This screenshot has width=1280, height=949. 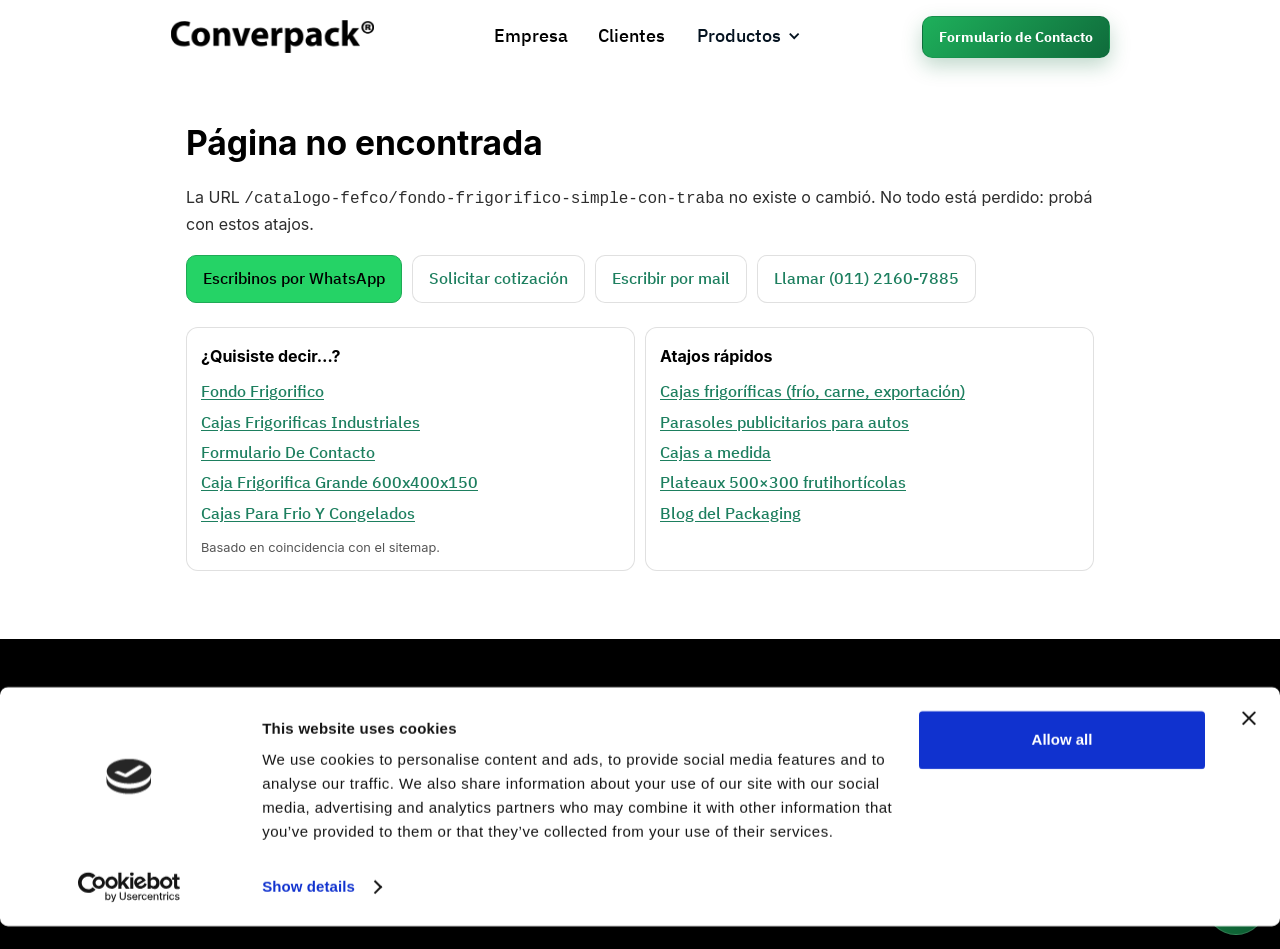 I want to click on Clientes, so click(x=631, y=35).